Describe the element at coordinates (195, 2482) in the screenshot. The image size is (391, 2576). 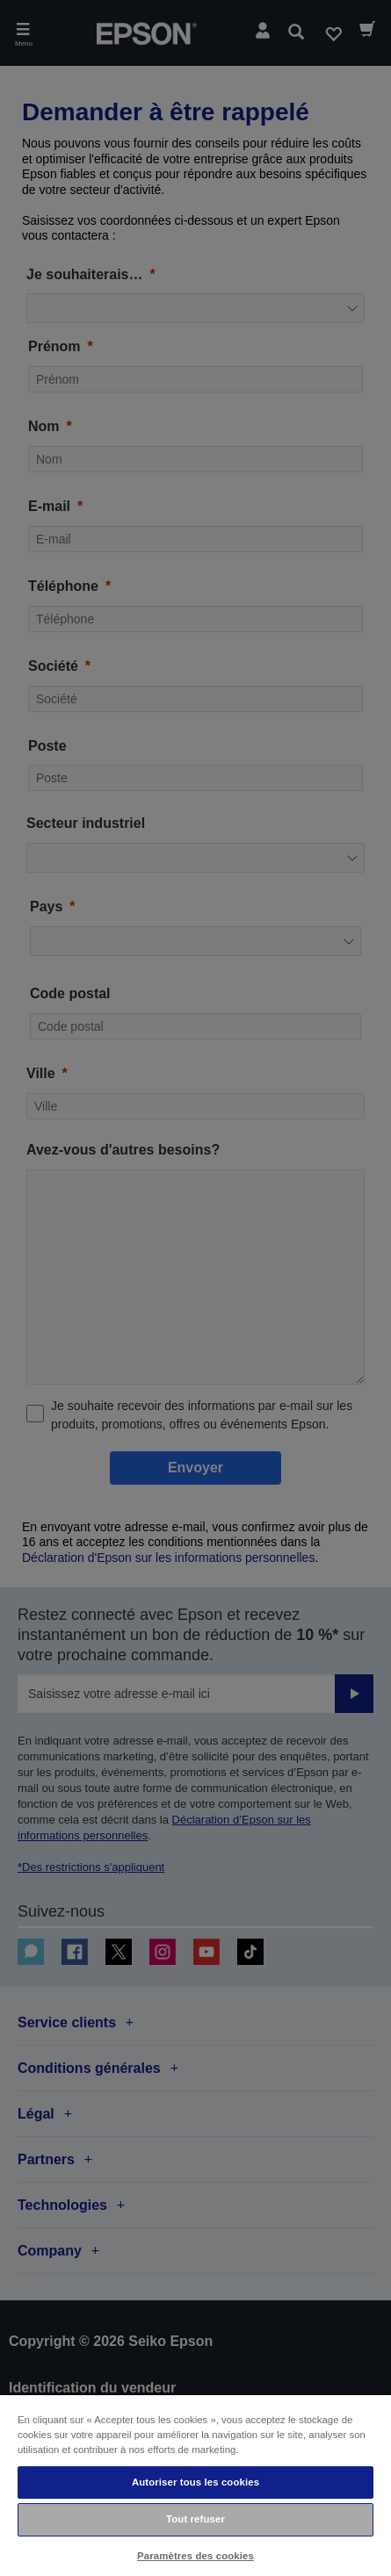
I see `Autoriser tous les cookies` at that location.